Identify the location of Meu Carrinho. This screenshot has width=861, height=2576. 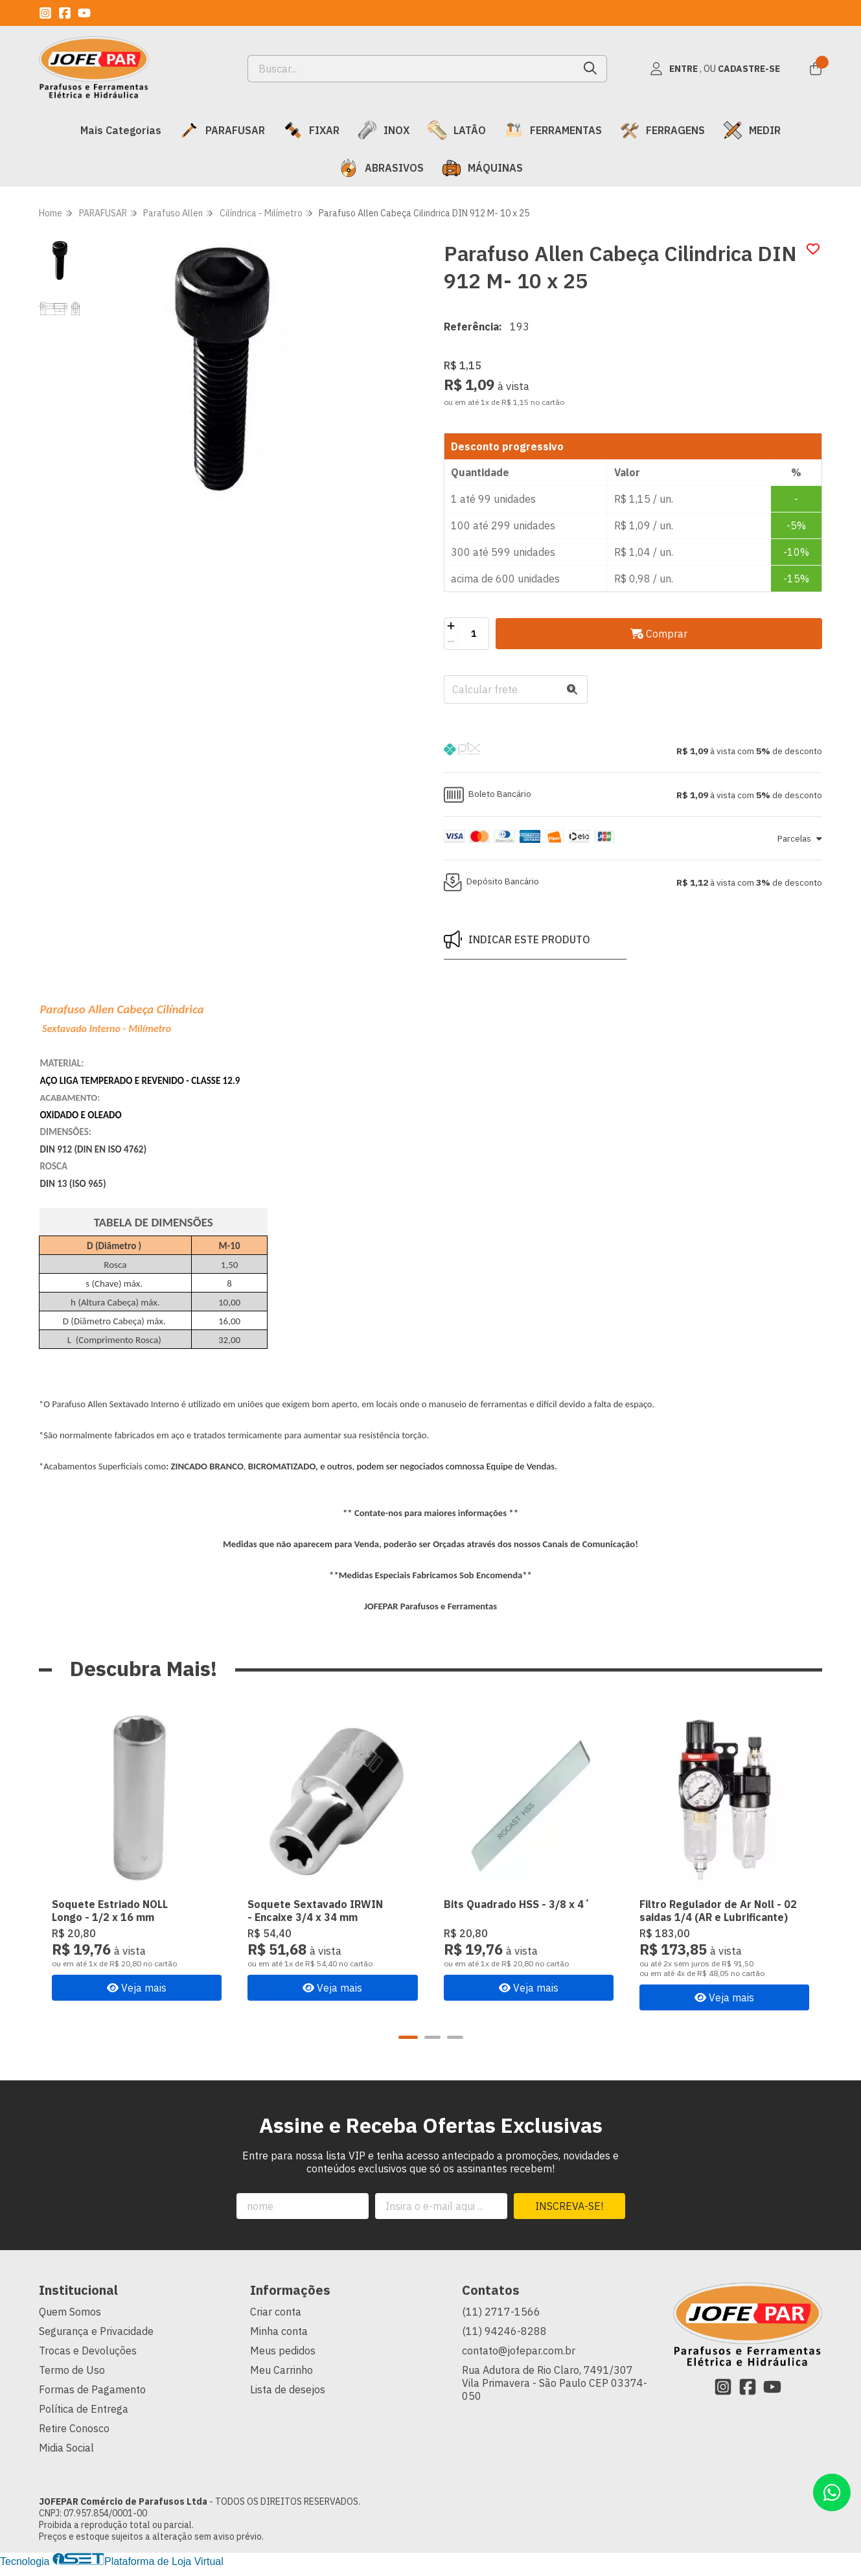
(281, 2369).